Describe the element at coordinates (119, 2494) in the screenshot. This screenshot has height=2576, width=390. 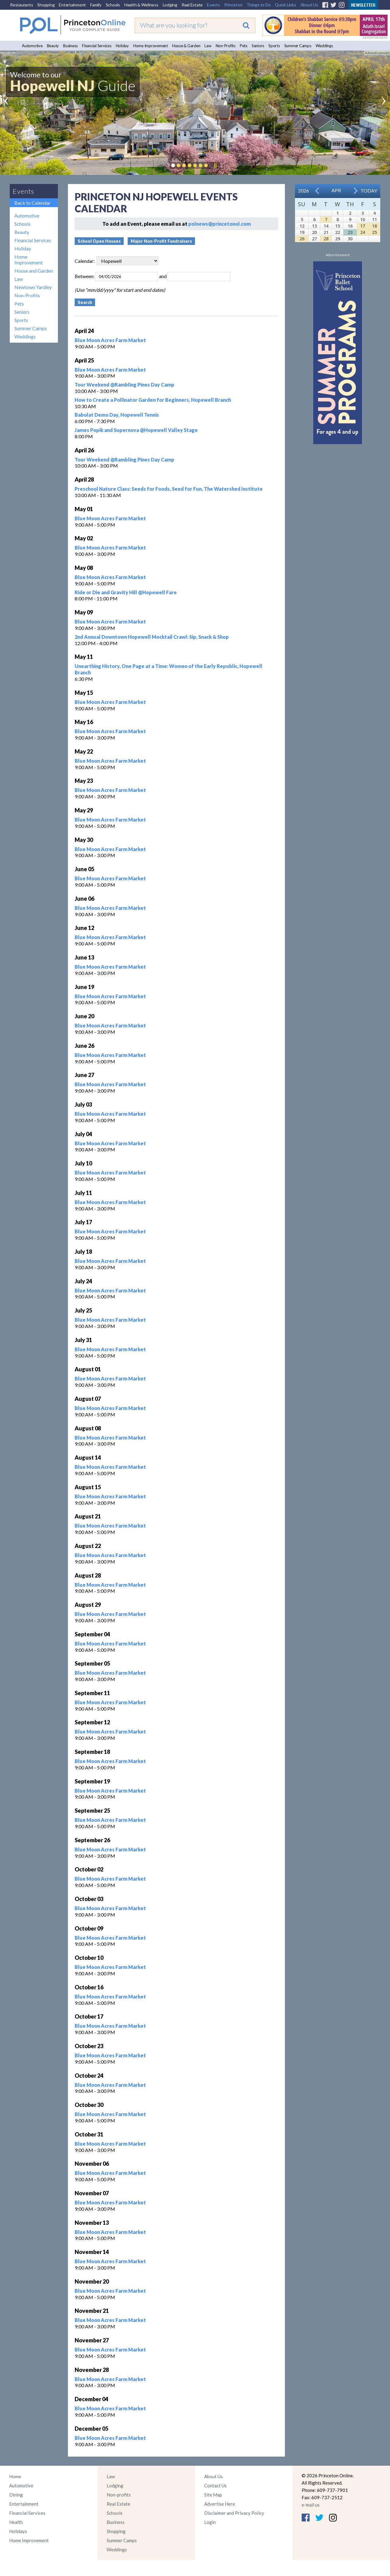
I see `Non-profits` at that location.